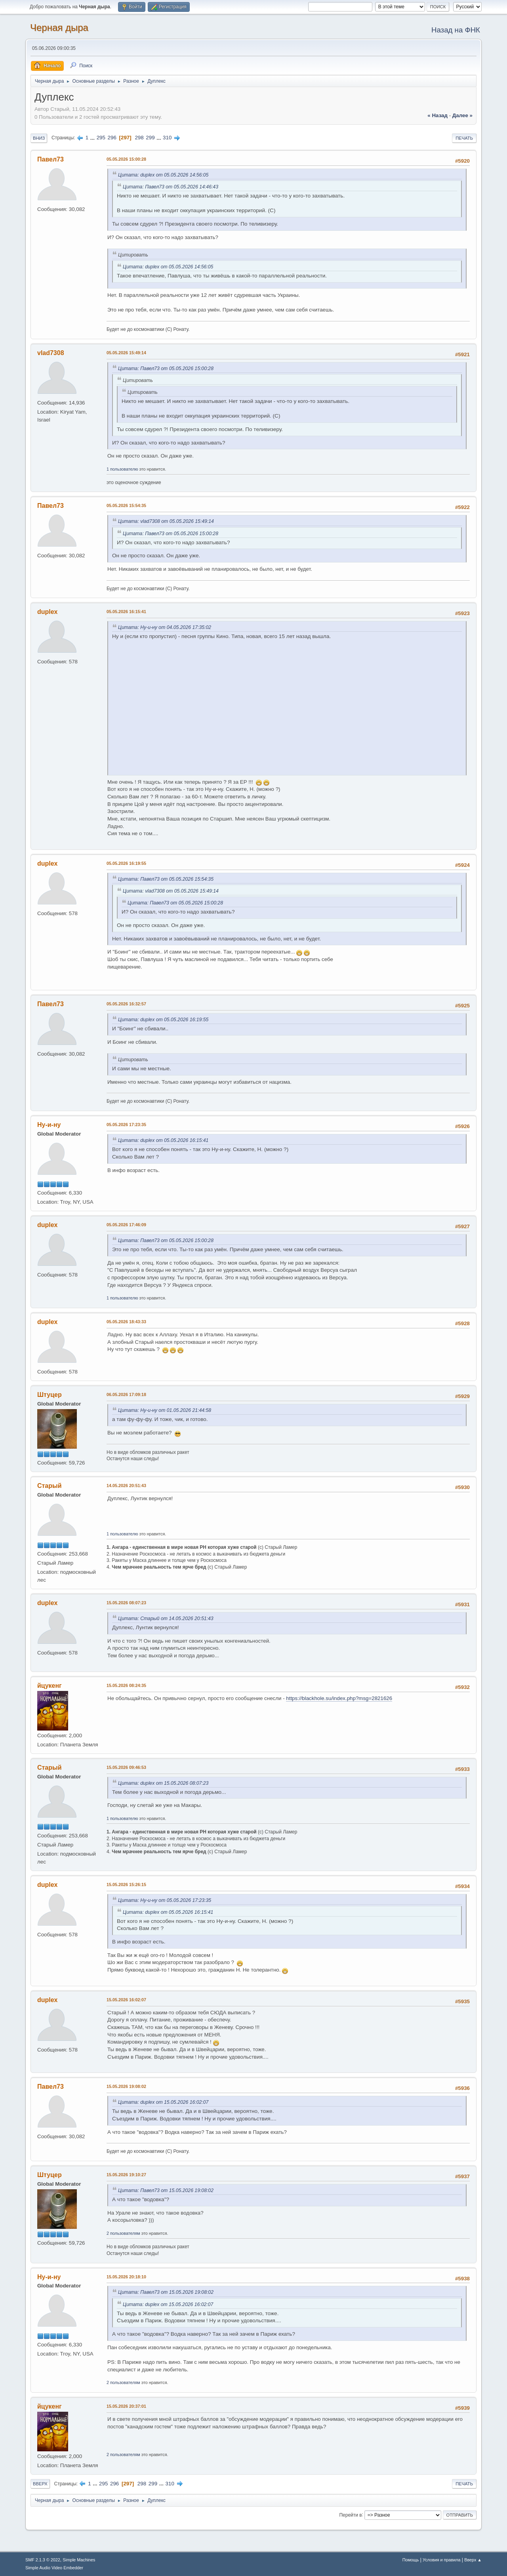 The height and width of the screenshot is (2576, 507). Describe the element at coordinates (123, 2233) in the screenshot. I see `2 пользователям` at that location.